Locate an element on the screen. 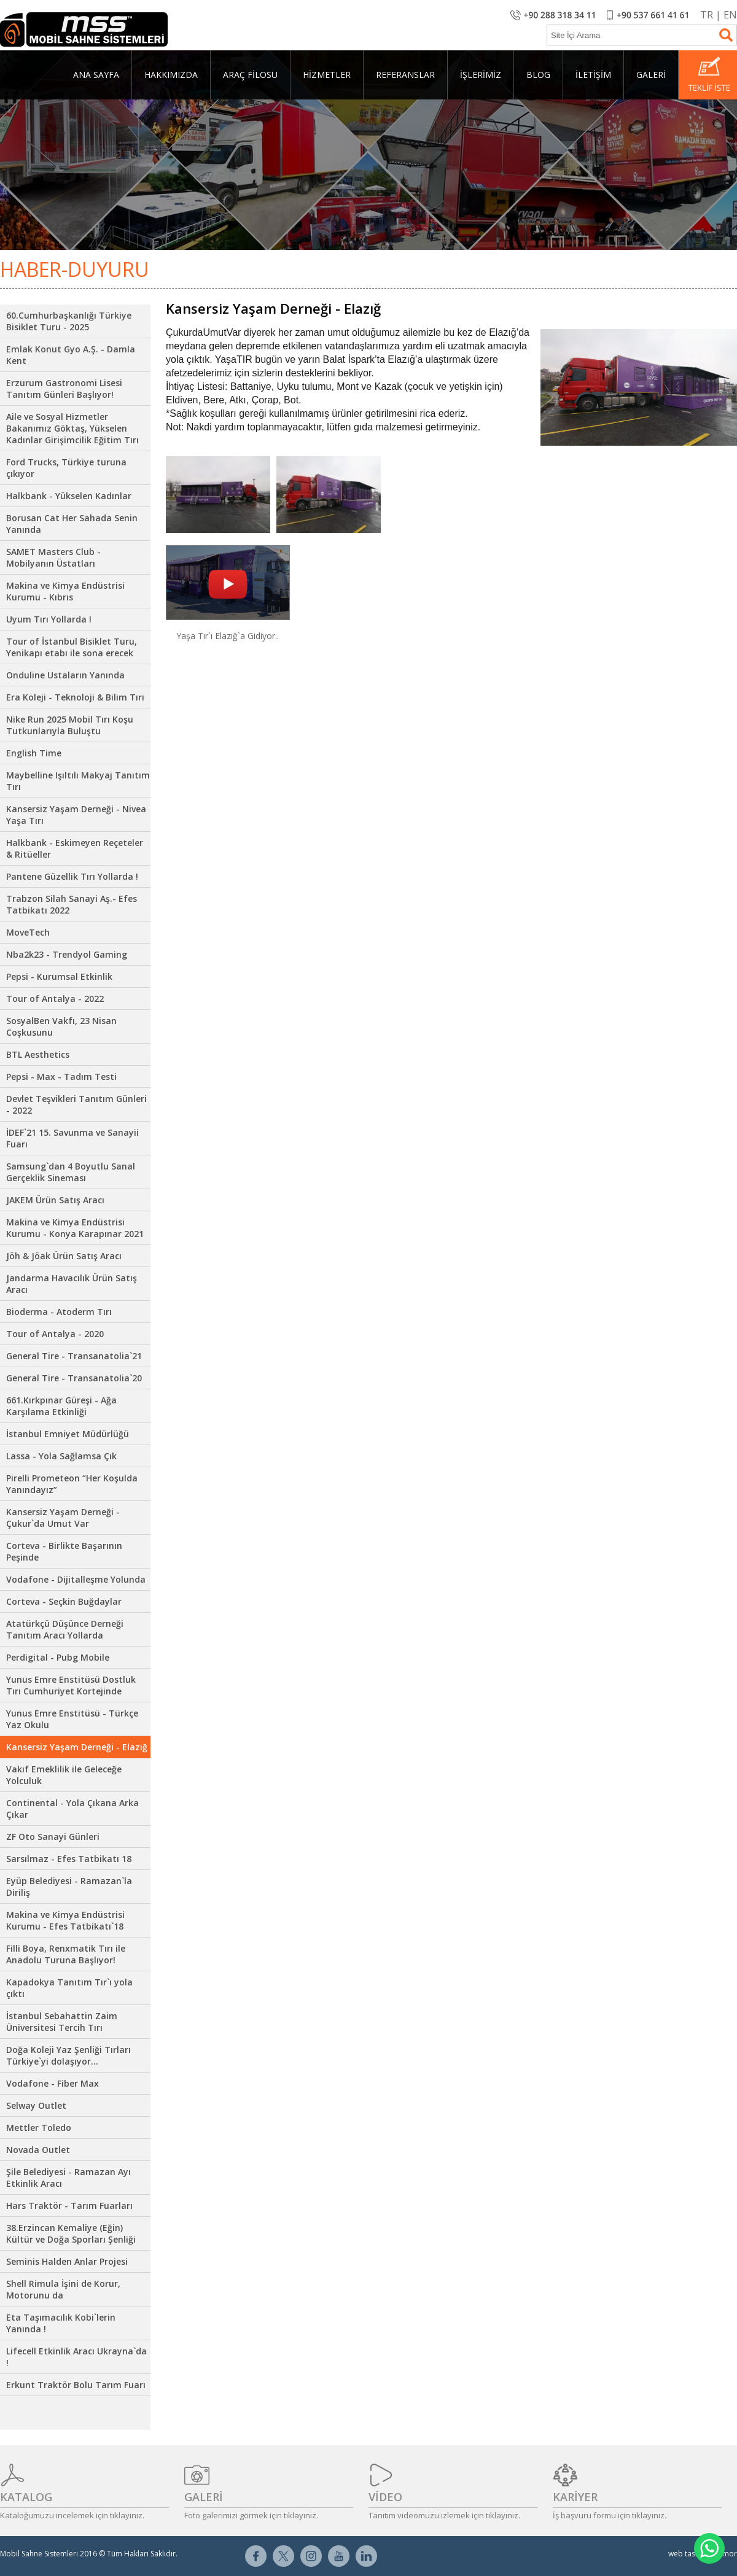 The width and height of the screenshot is (737, 2576). Vodafone - Dijitalleşme Yolunda is located at coordinates (76, 1579).